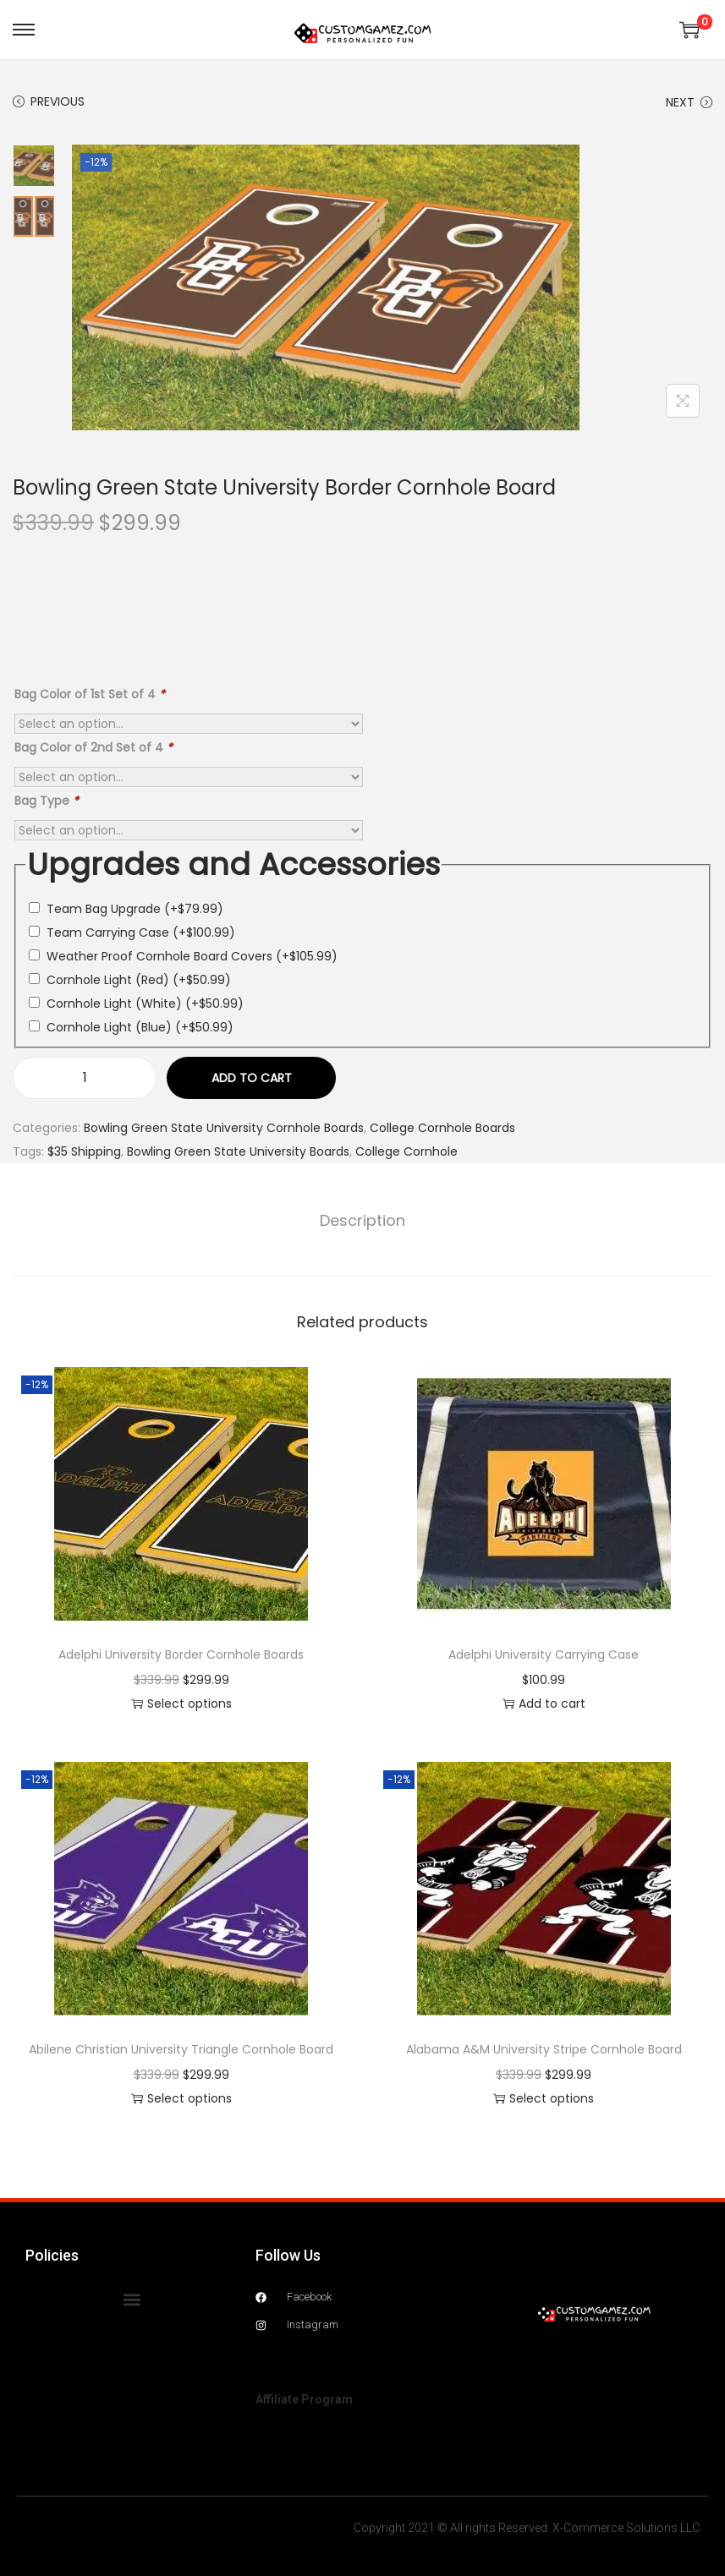 This screenshot has width=725, height=2576. What do you see at coordinates (141, 932) in the screenshot?
I see `Team Carrying Case` at bounding box center [141, 932].